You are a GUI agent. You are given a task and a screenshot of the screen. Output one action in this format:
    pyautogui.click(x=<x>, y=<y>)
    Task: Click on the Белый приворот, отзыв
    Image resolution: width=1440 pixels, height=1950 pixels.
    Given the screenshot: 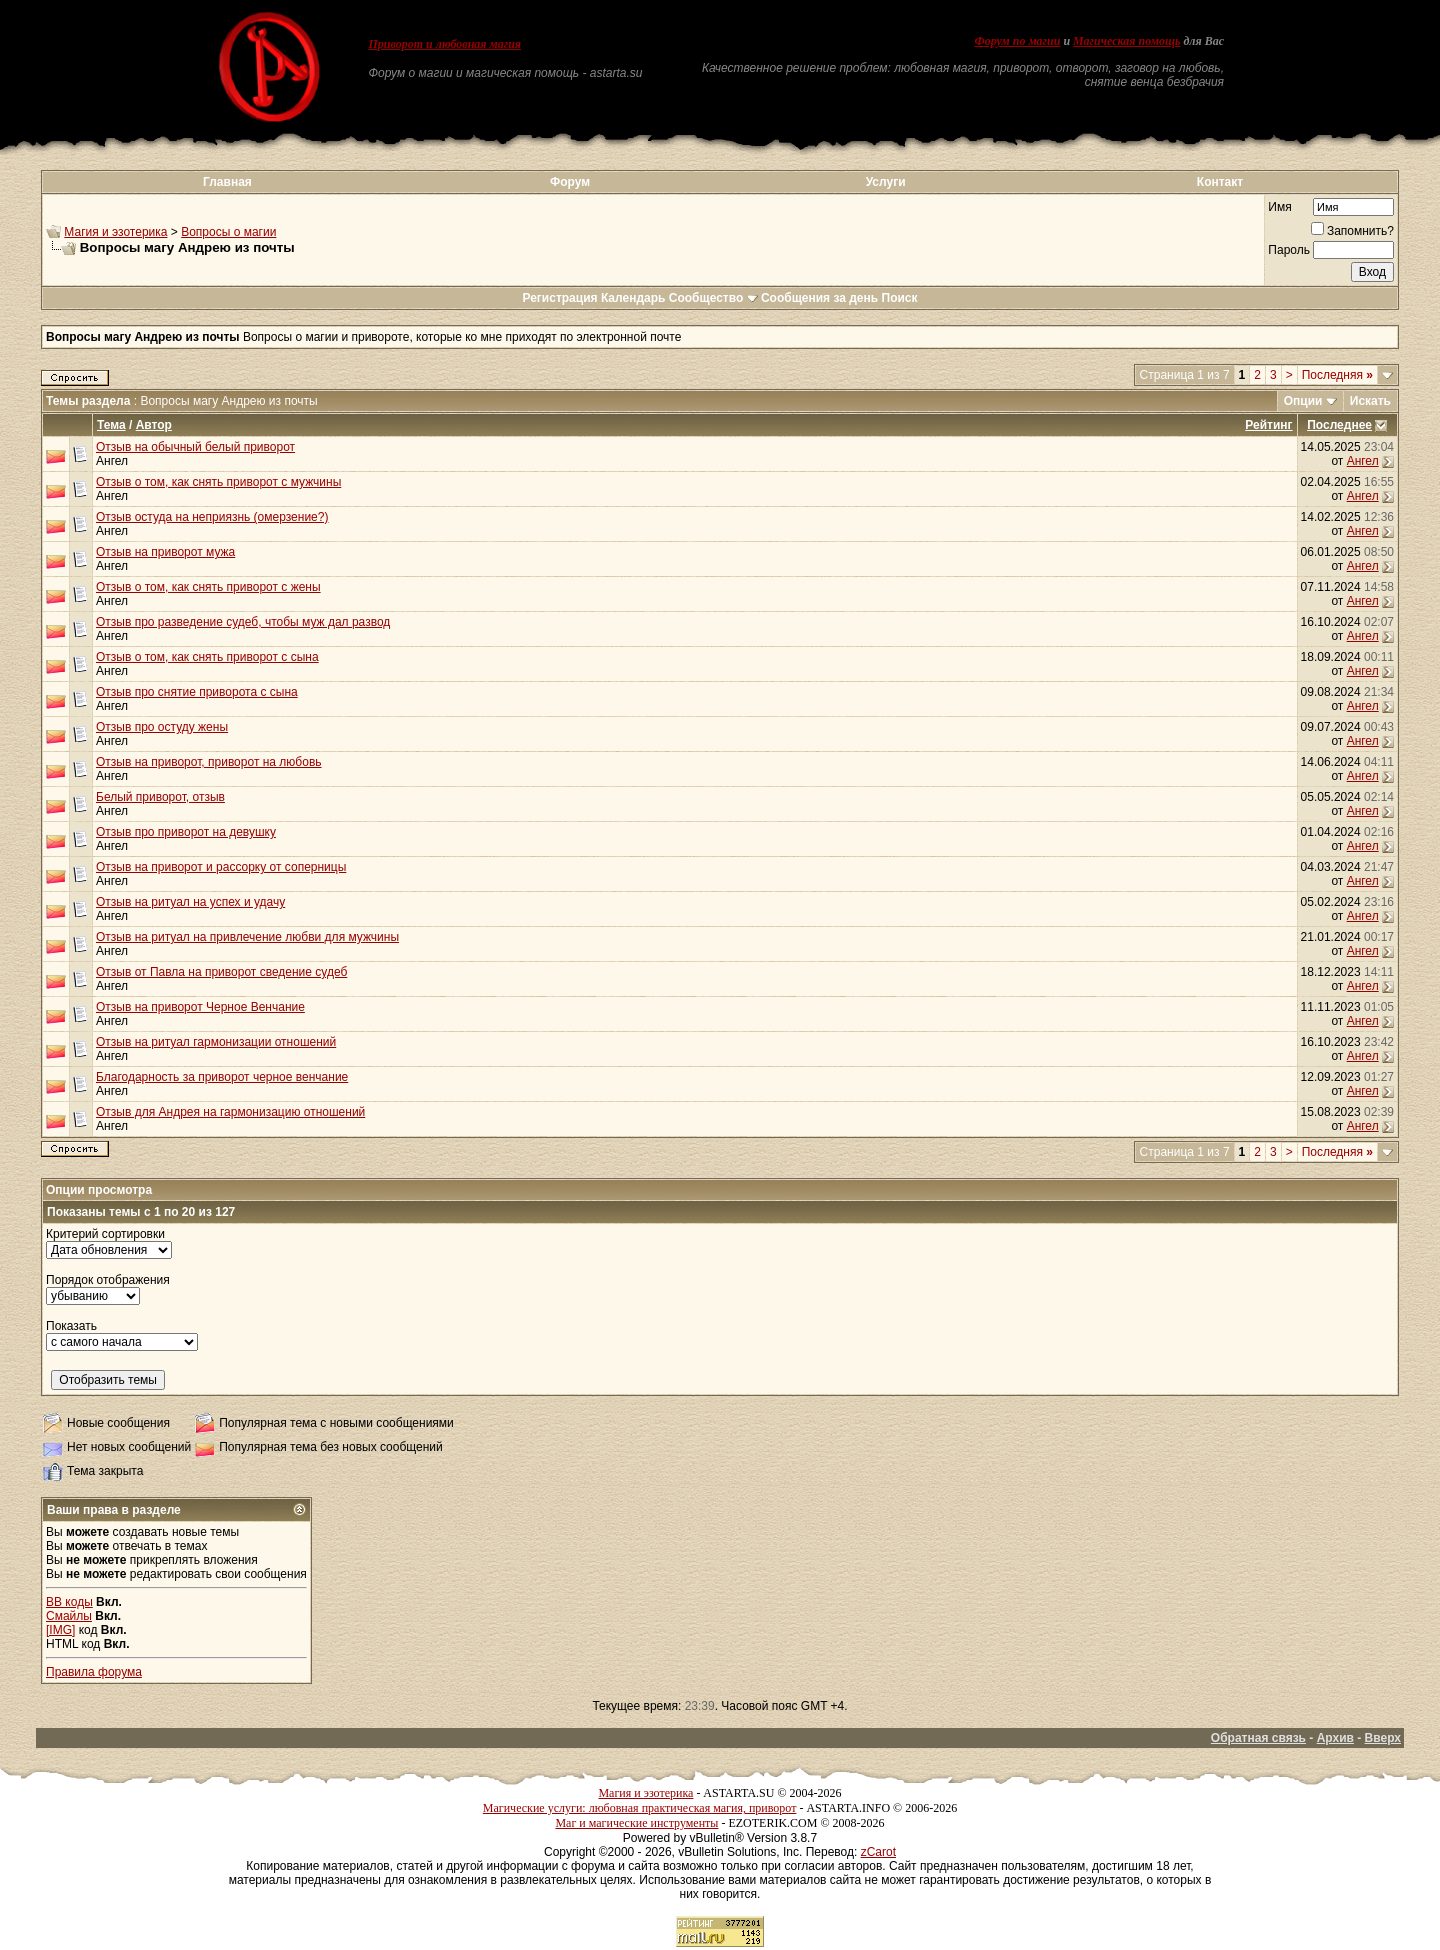 What is the action you would take?
    pyautogui.click(x=160, y=797)
    